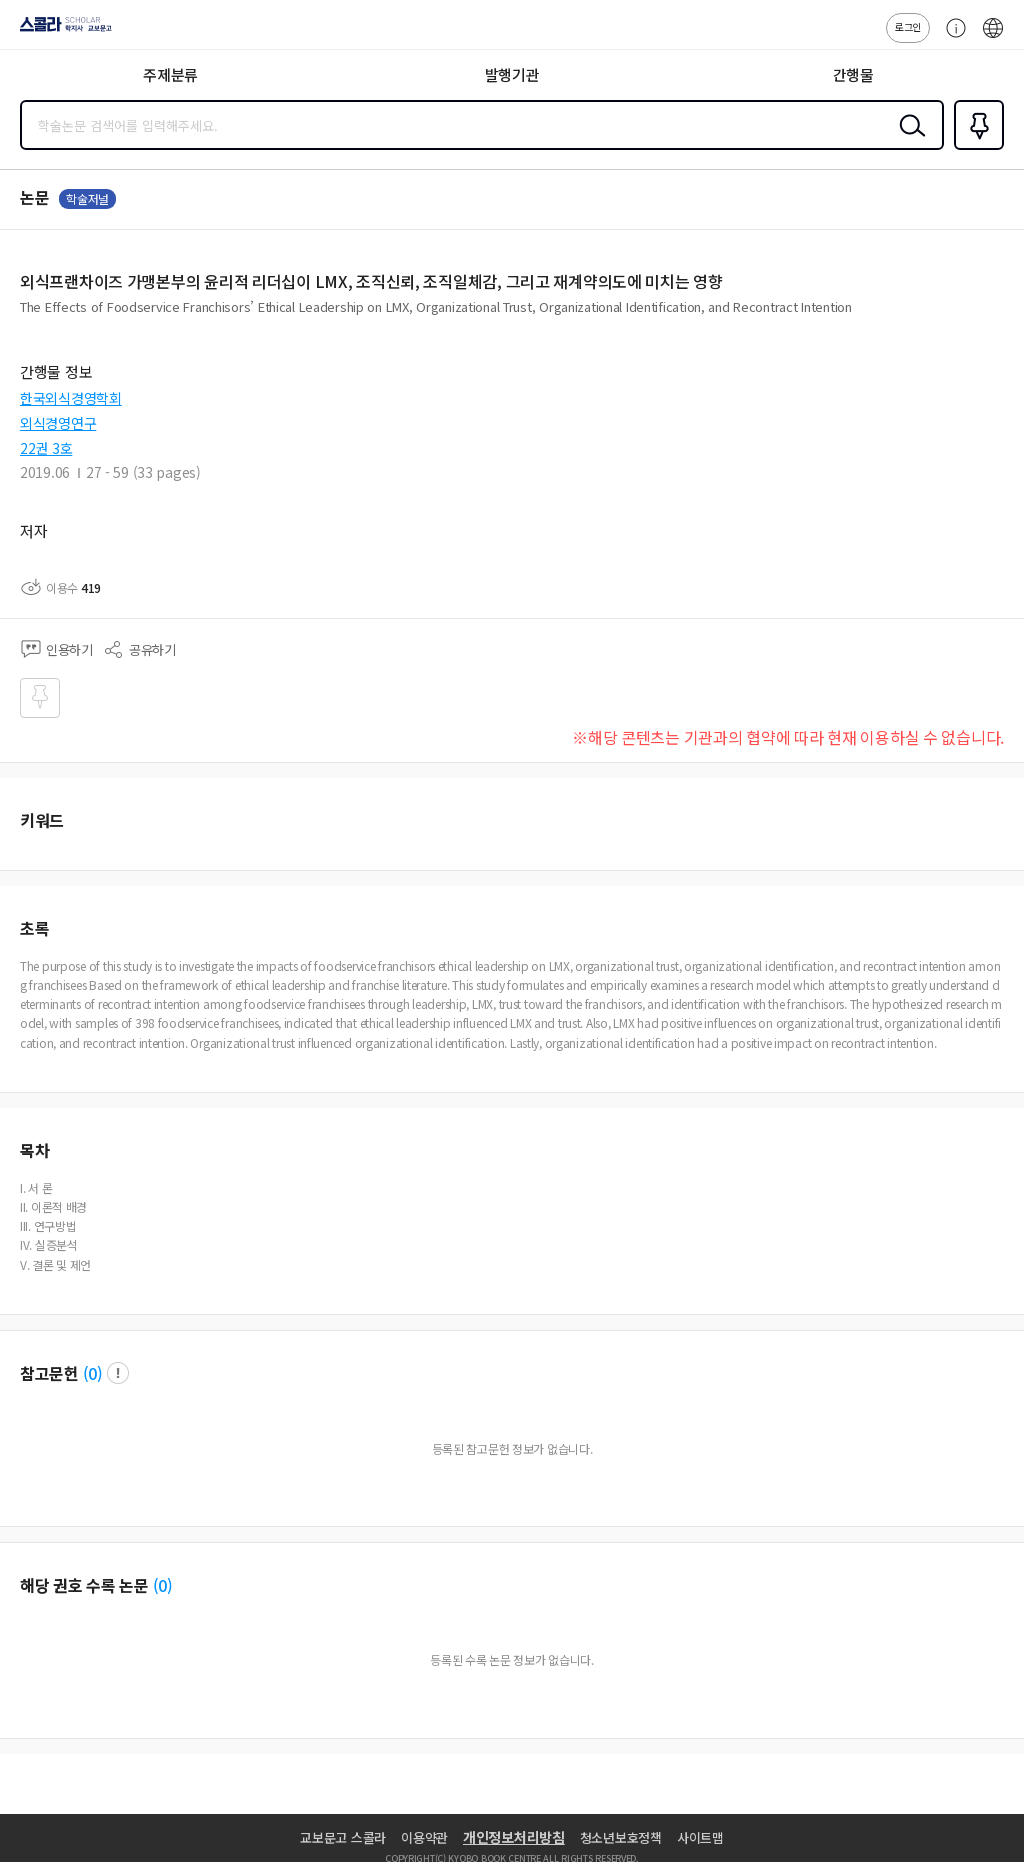 The width and height of the screenshot is (1024, 1862). I want to click on 스콜라 SCHOLAR 학지사·교보문고, so click(60, 31).